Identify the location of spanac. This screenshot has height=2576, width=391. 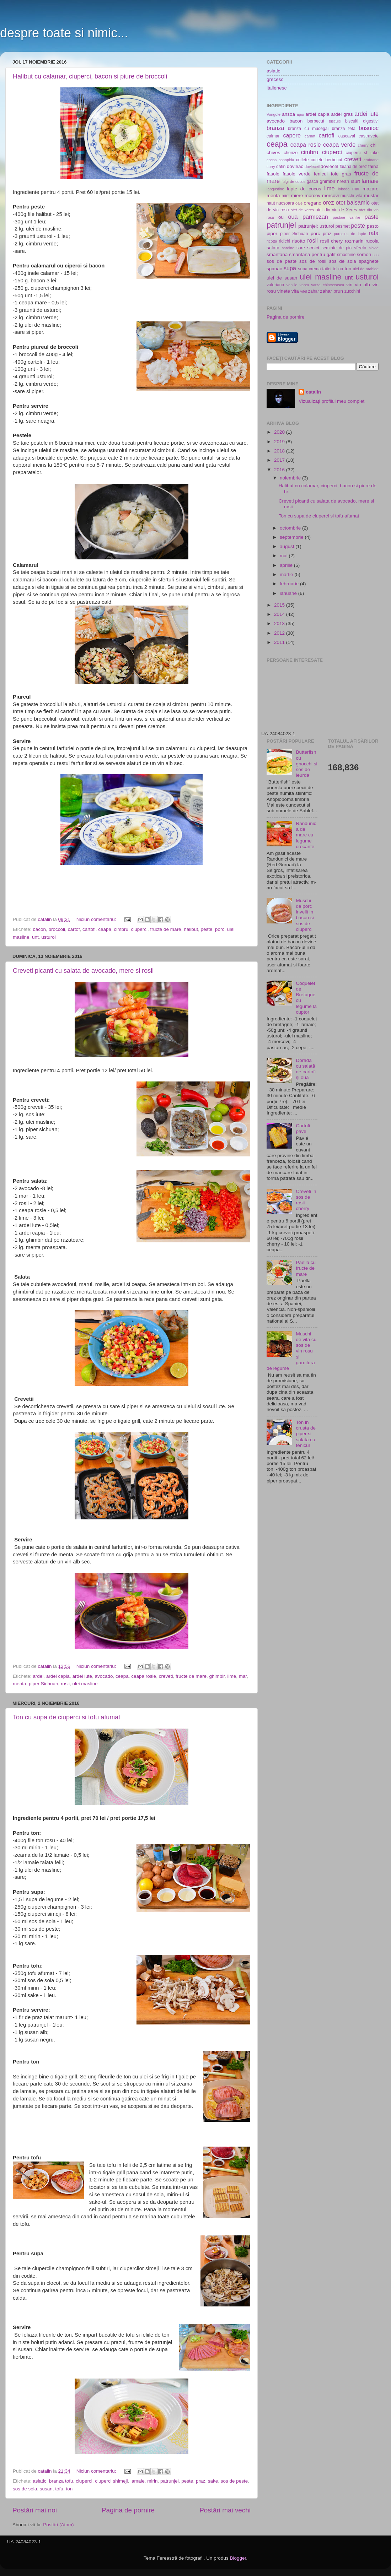
(274, 268).